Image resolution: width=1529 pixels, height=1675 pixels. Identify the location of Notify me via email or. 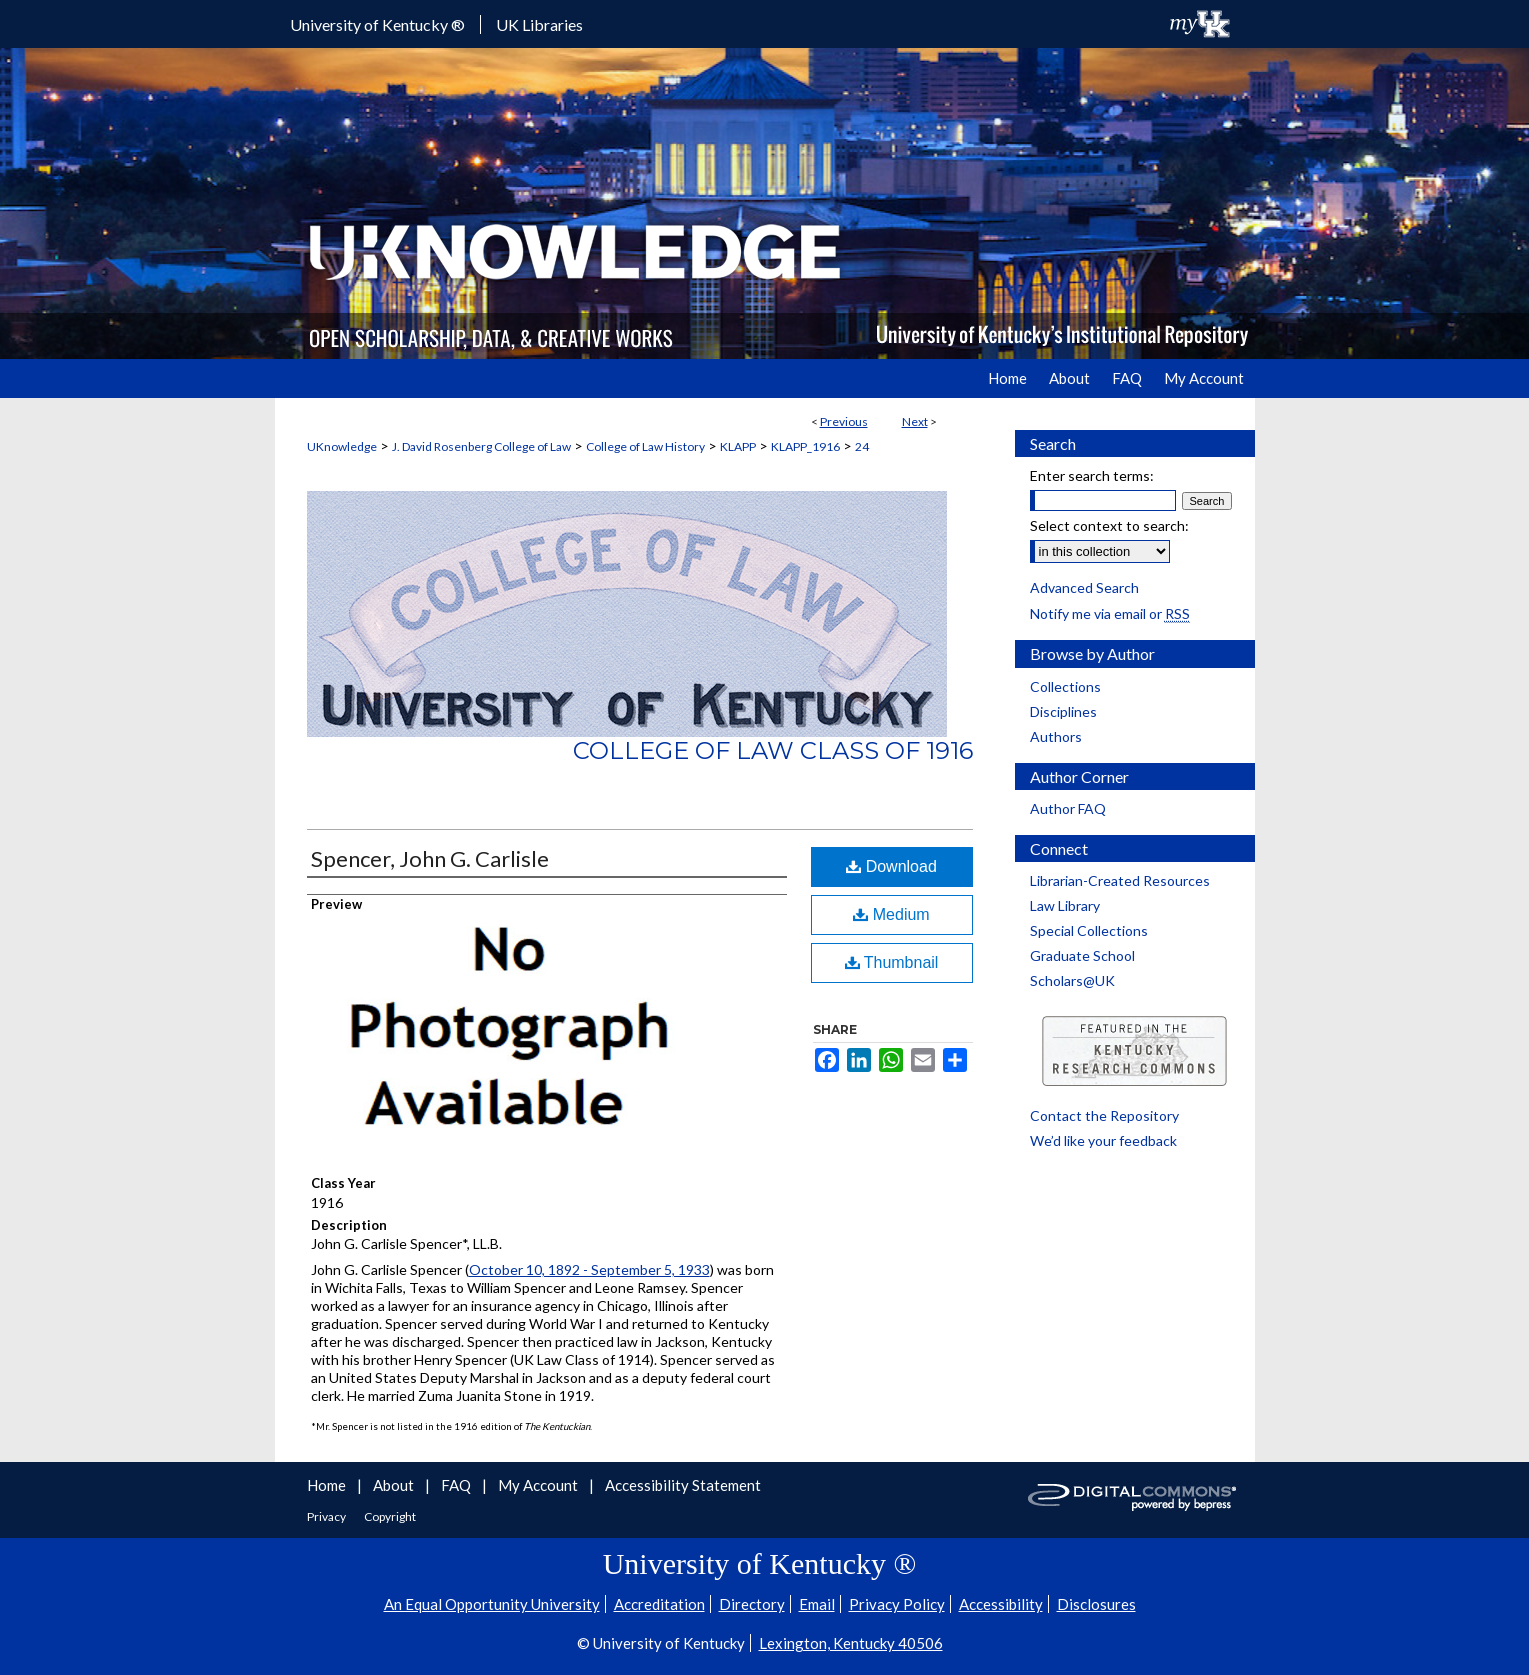
(1110, 613).